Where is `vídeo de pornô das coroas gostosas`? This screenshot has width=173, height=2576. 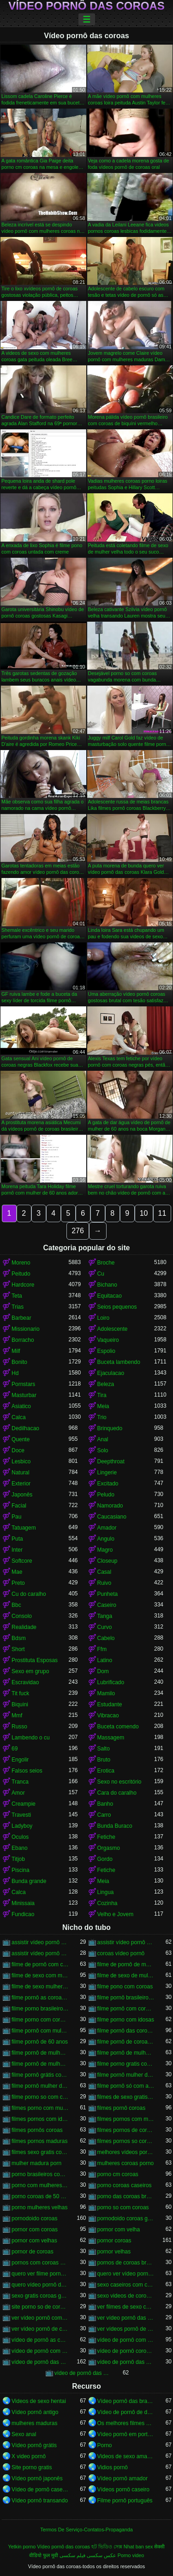
vídeo de pornô das coroas gostosas is located at coordinates (83, 2373).